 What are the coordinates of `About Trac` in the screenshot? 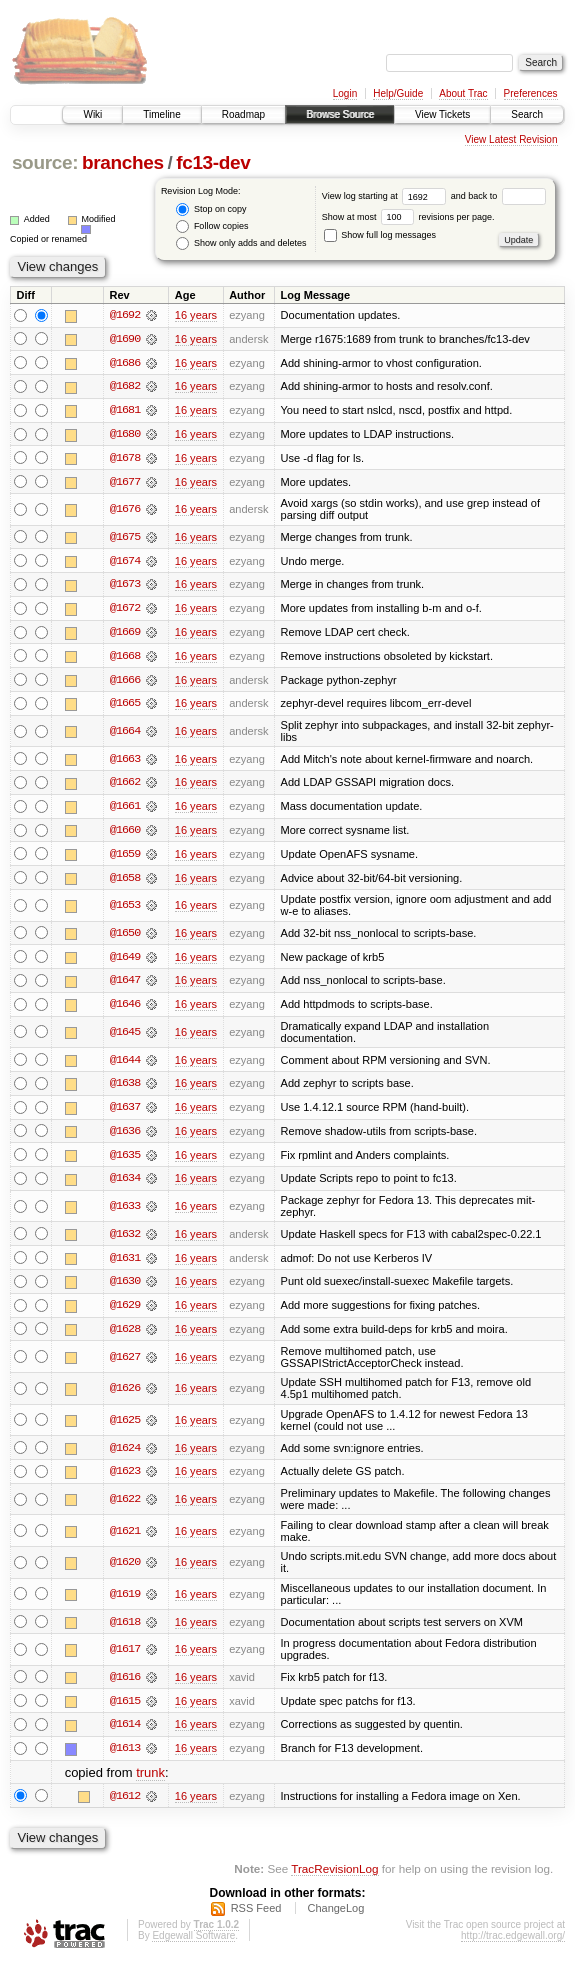 It's located at (463, 93).